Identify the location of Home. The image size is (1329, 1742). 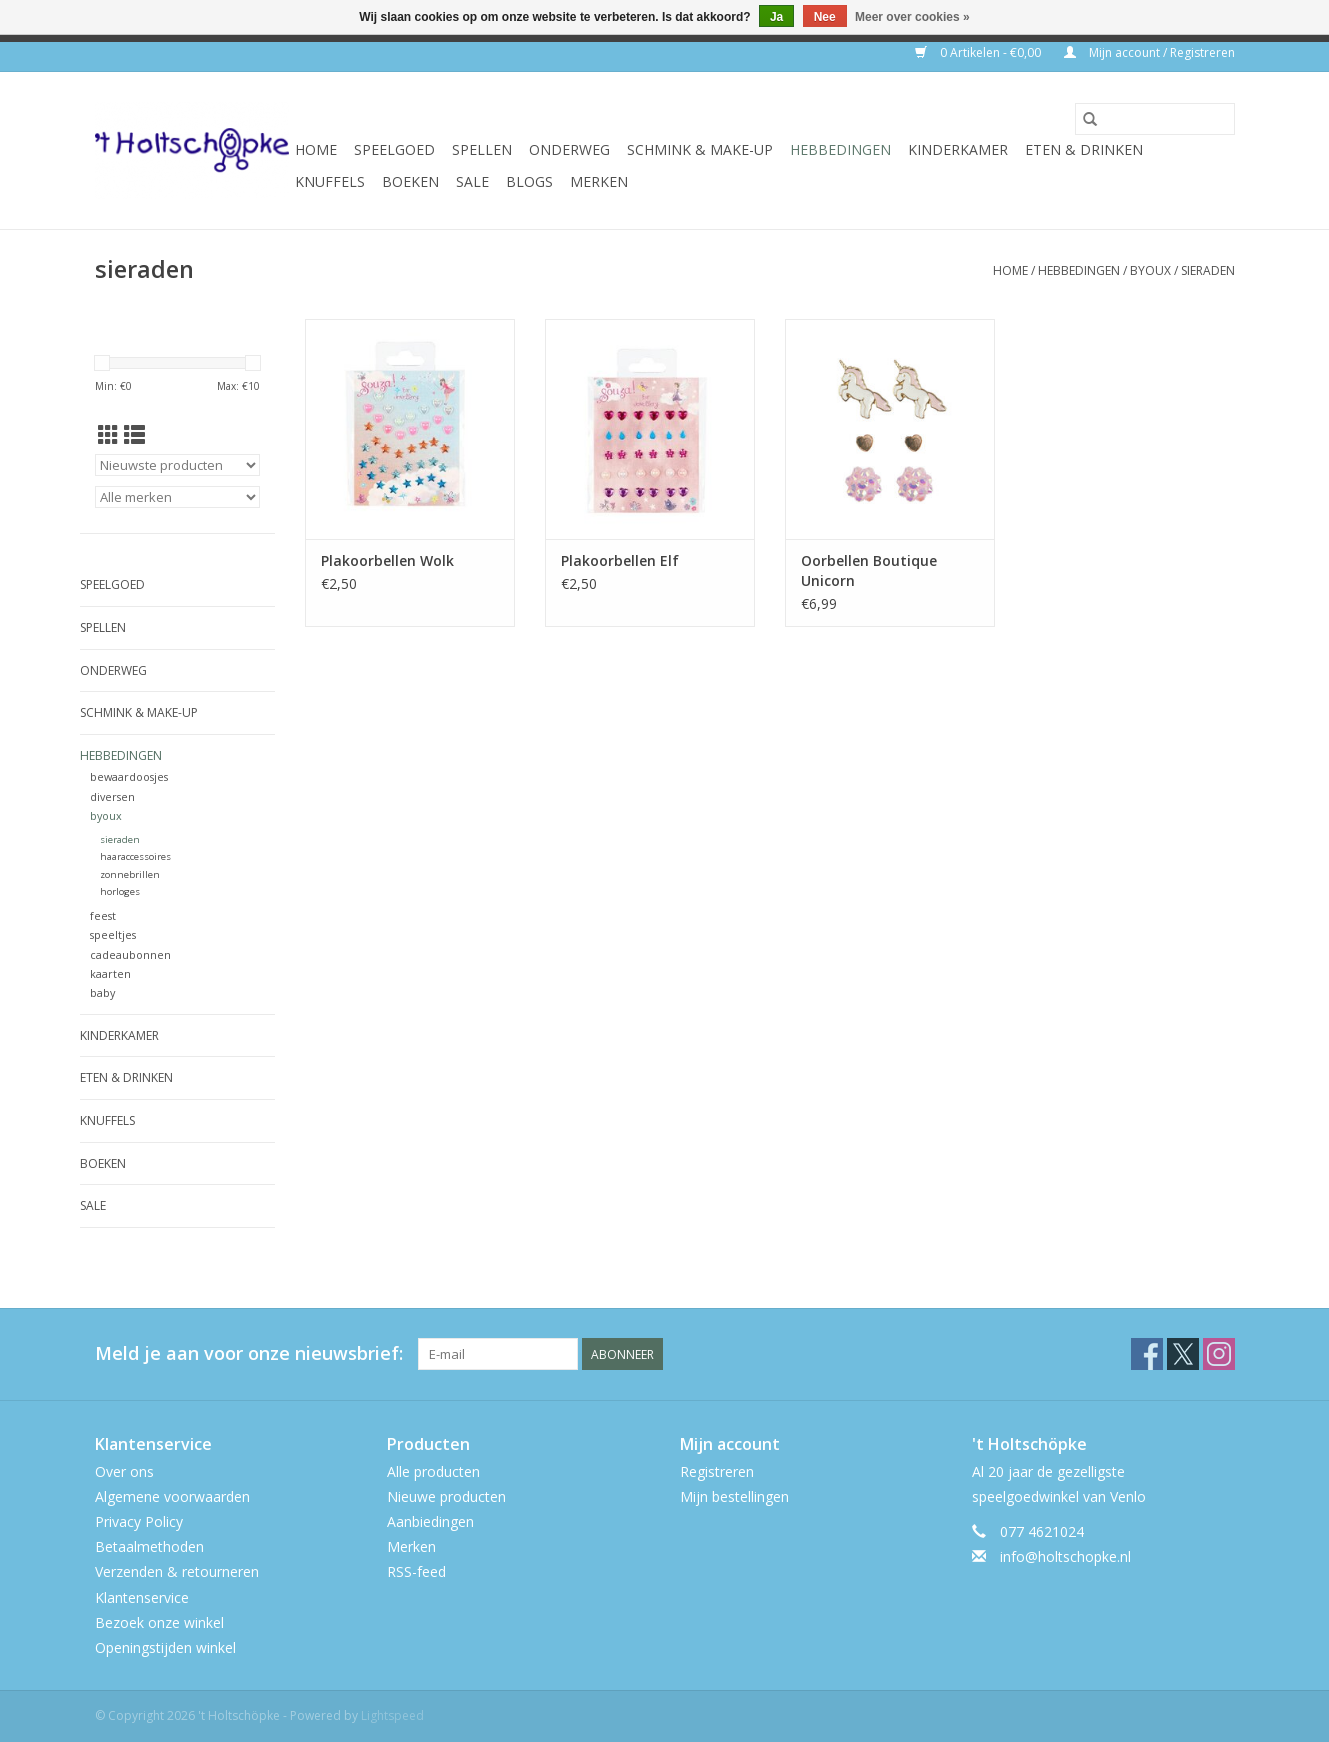
(316, 149).